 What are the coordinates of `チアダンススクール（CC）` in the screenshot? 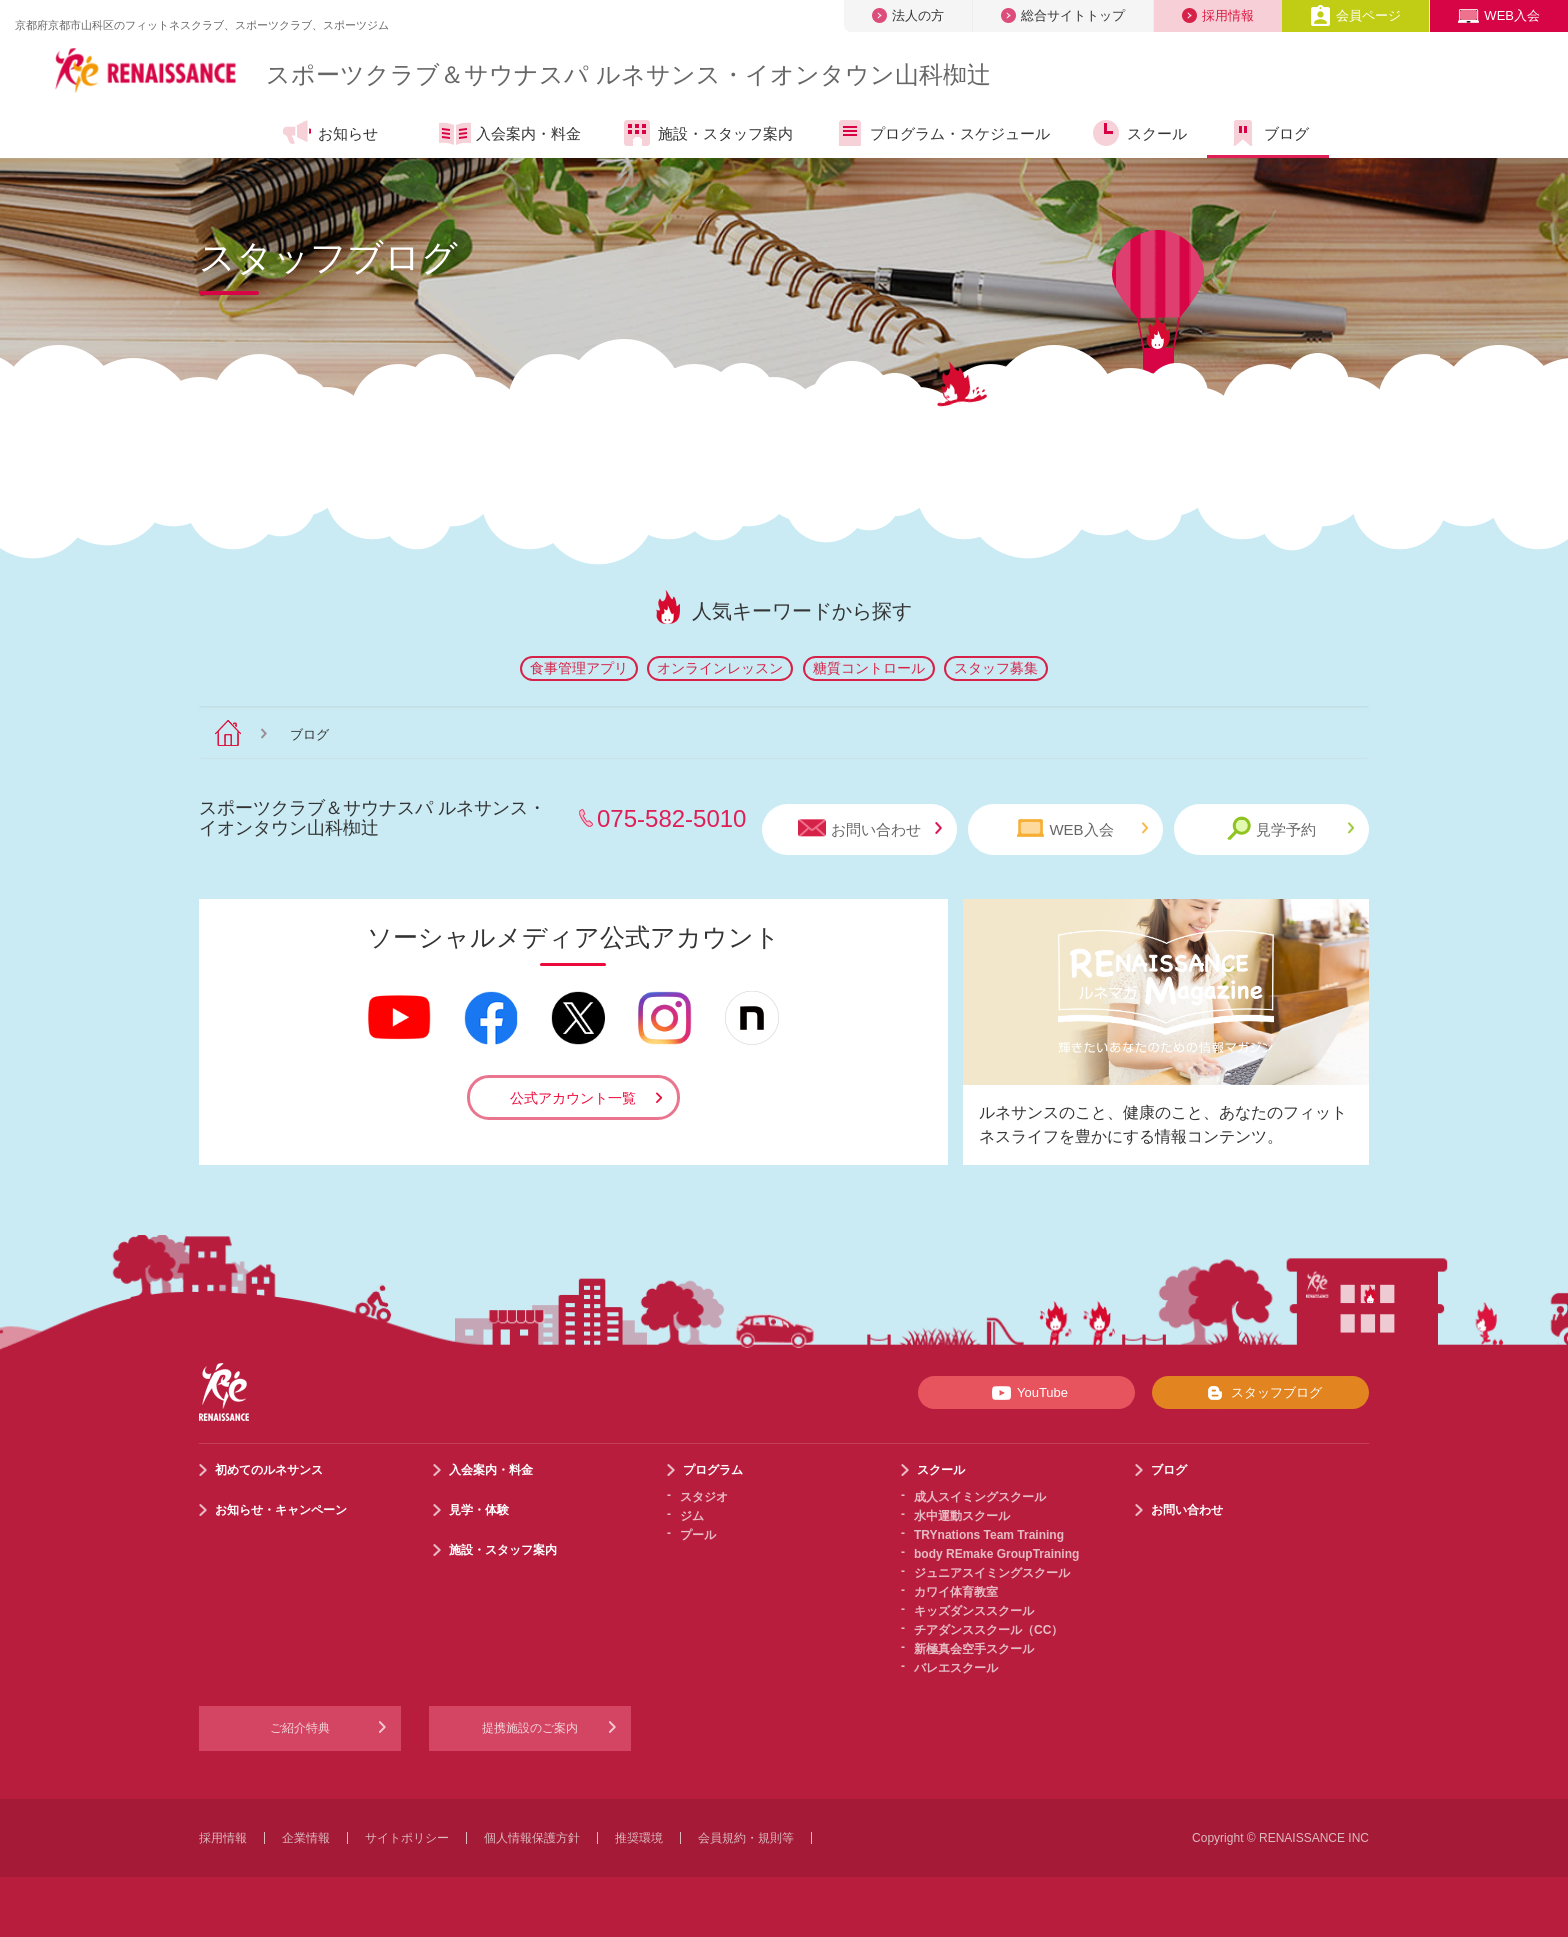 It's located at (988, 1630).